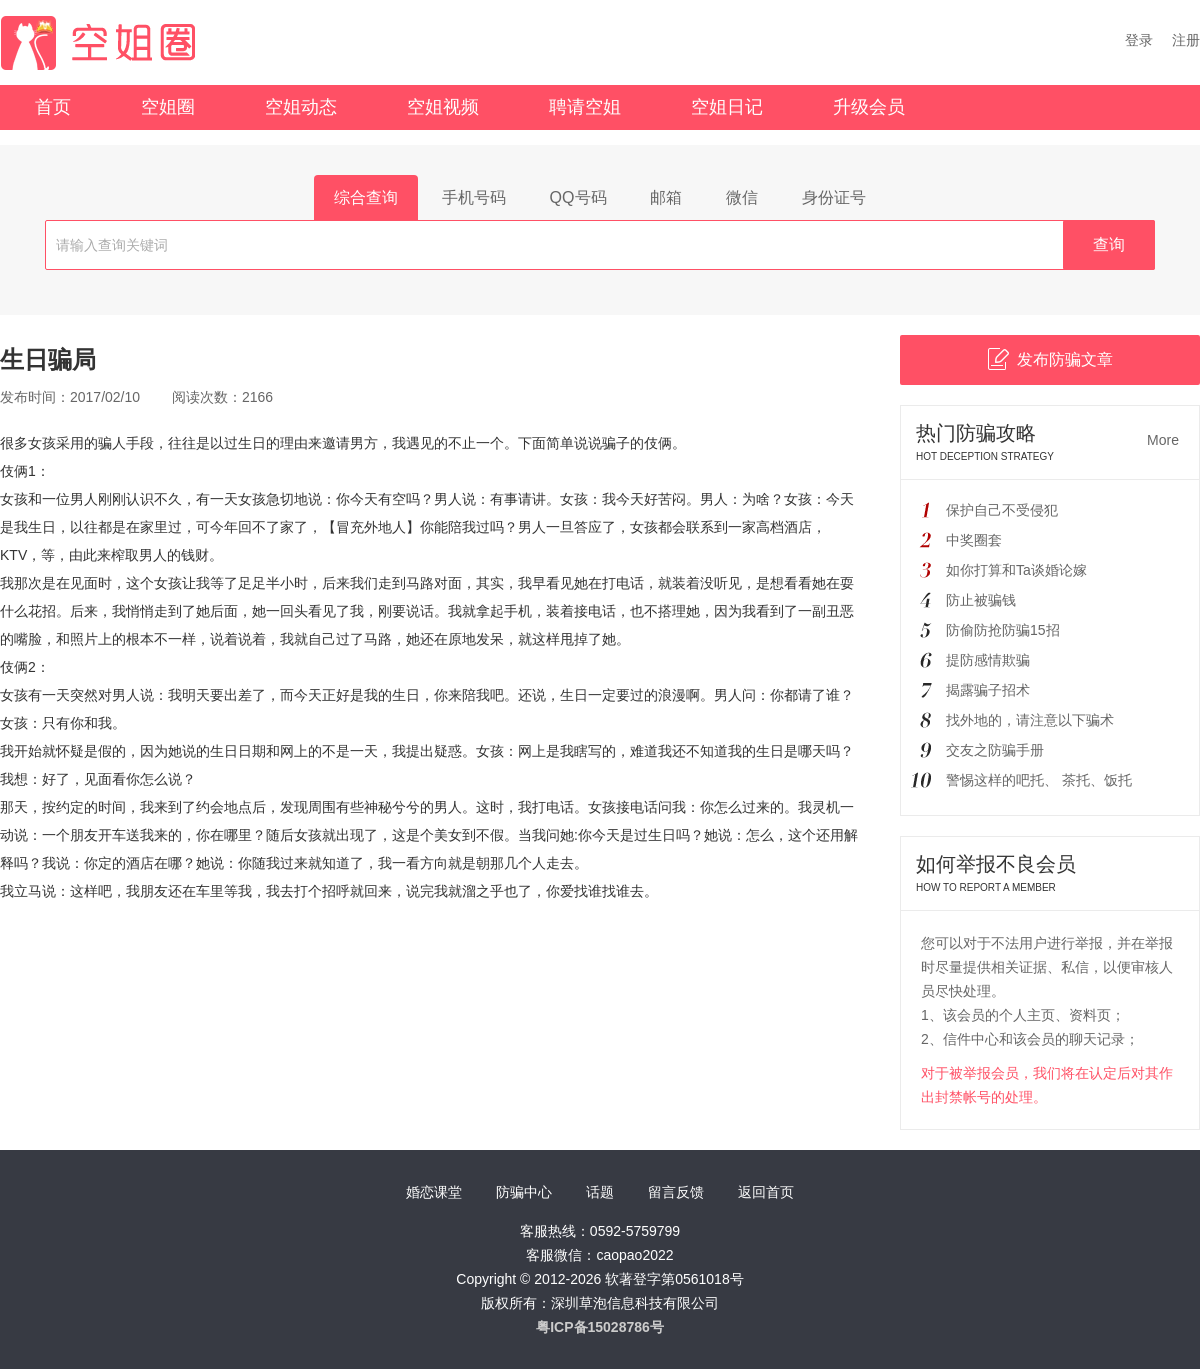 The image size is (1200, 1369). I want to click on 查询, so click(1109, 244).